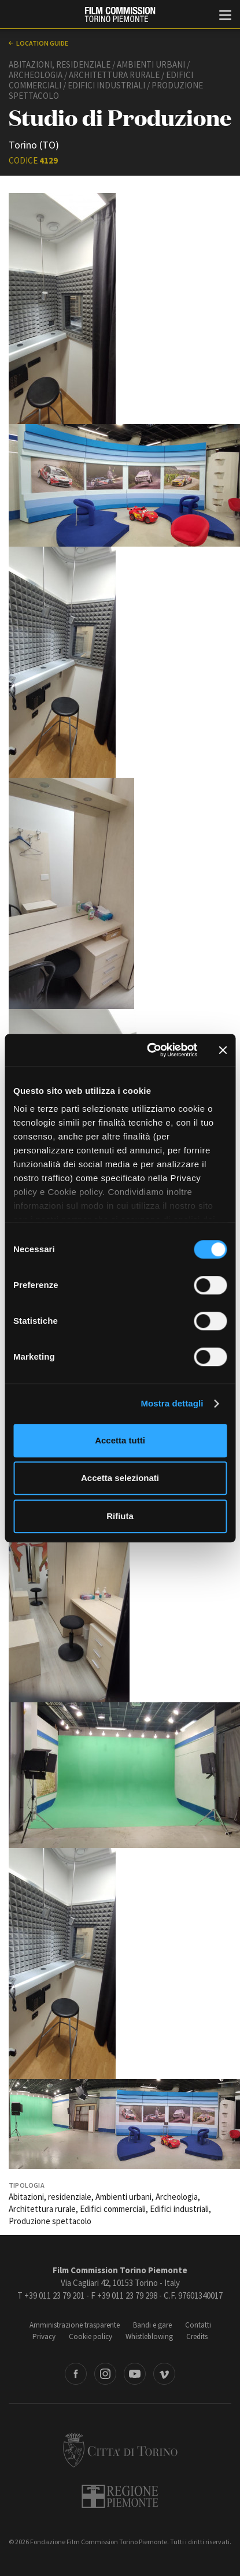  I want to click on [Cookiebot di Usercentrics - si apre in una nuova scheda], so click(149, 1049).